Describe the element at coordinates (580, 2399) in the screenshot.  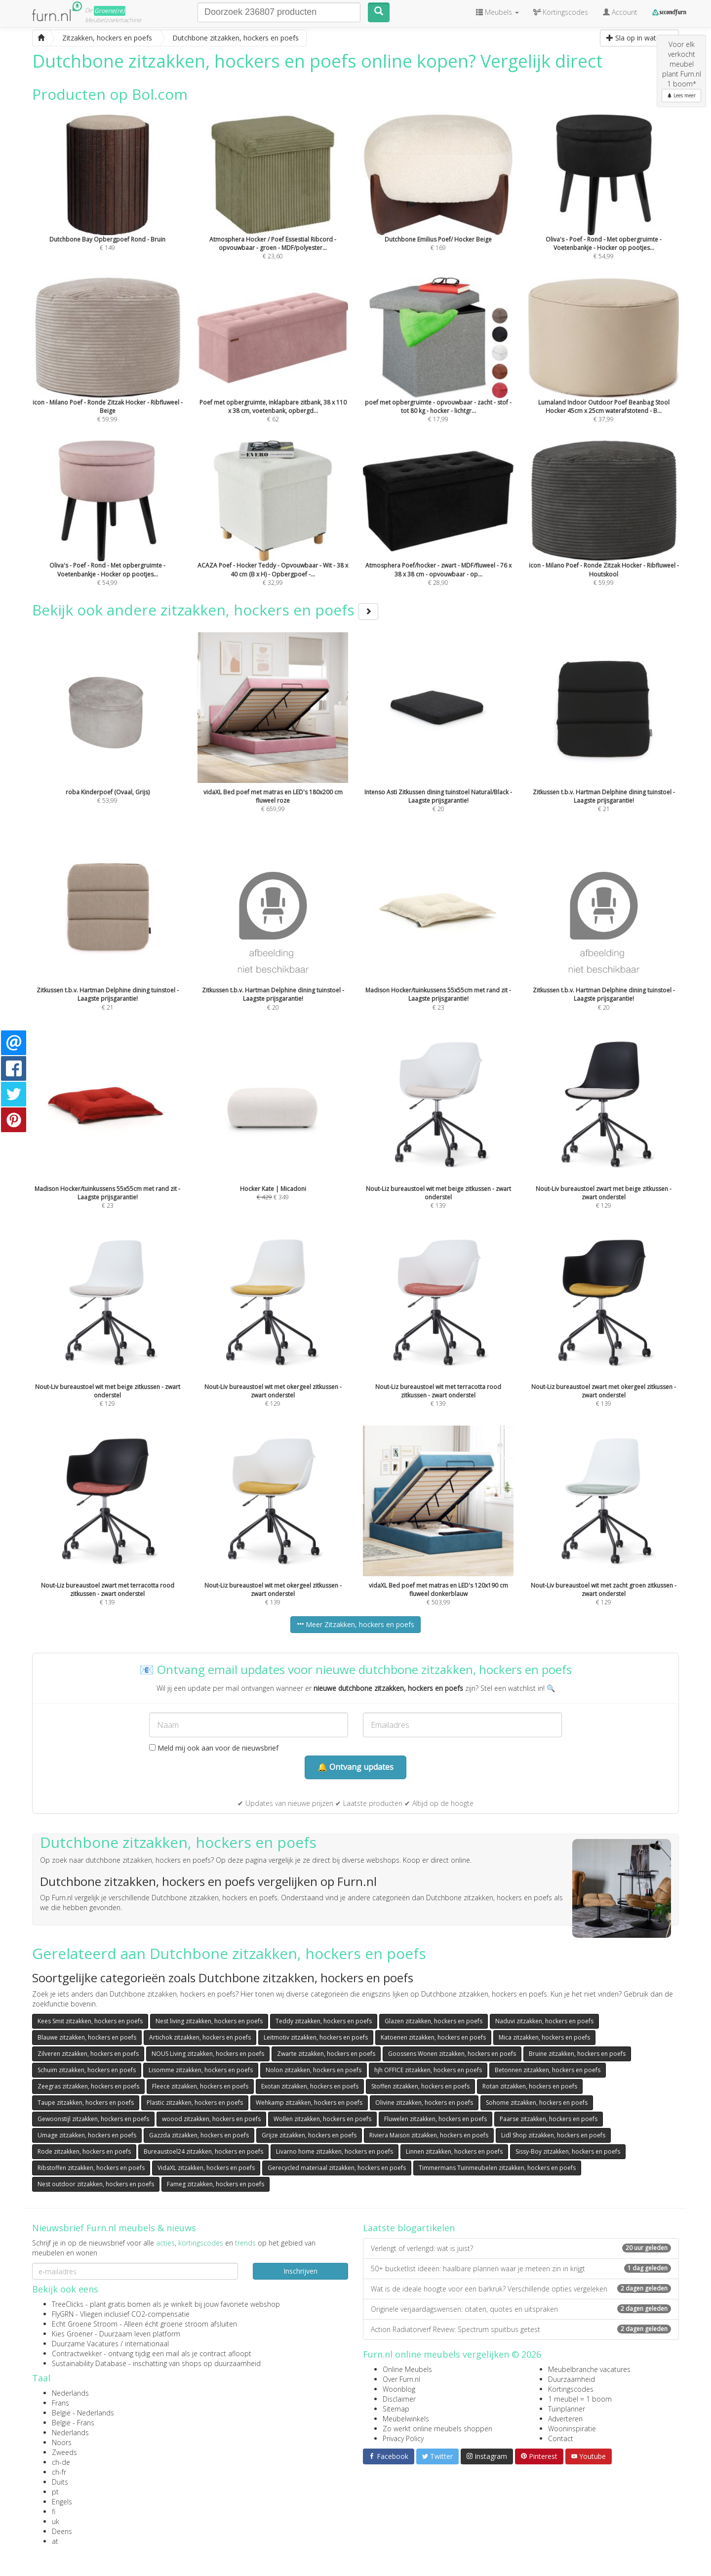
I see `1 meubel = 1 boom` at that location.